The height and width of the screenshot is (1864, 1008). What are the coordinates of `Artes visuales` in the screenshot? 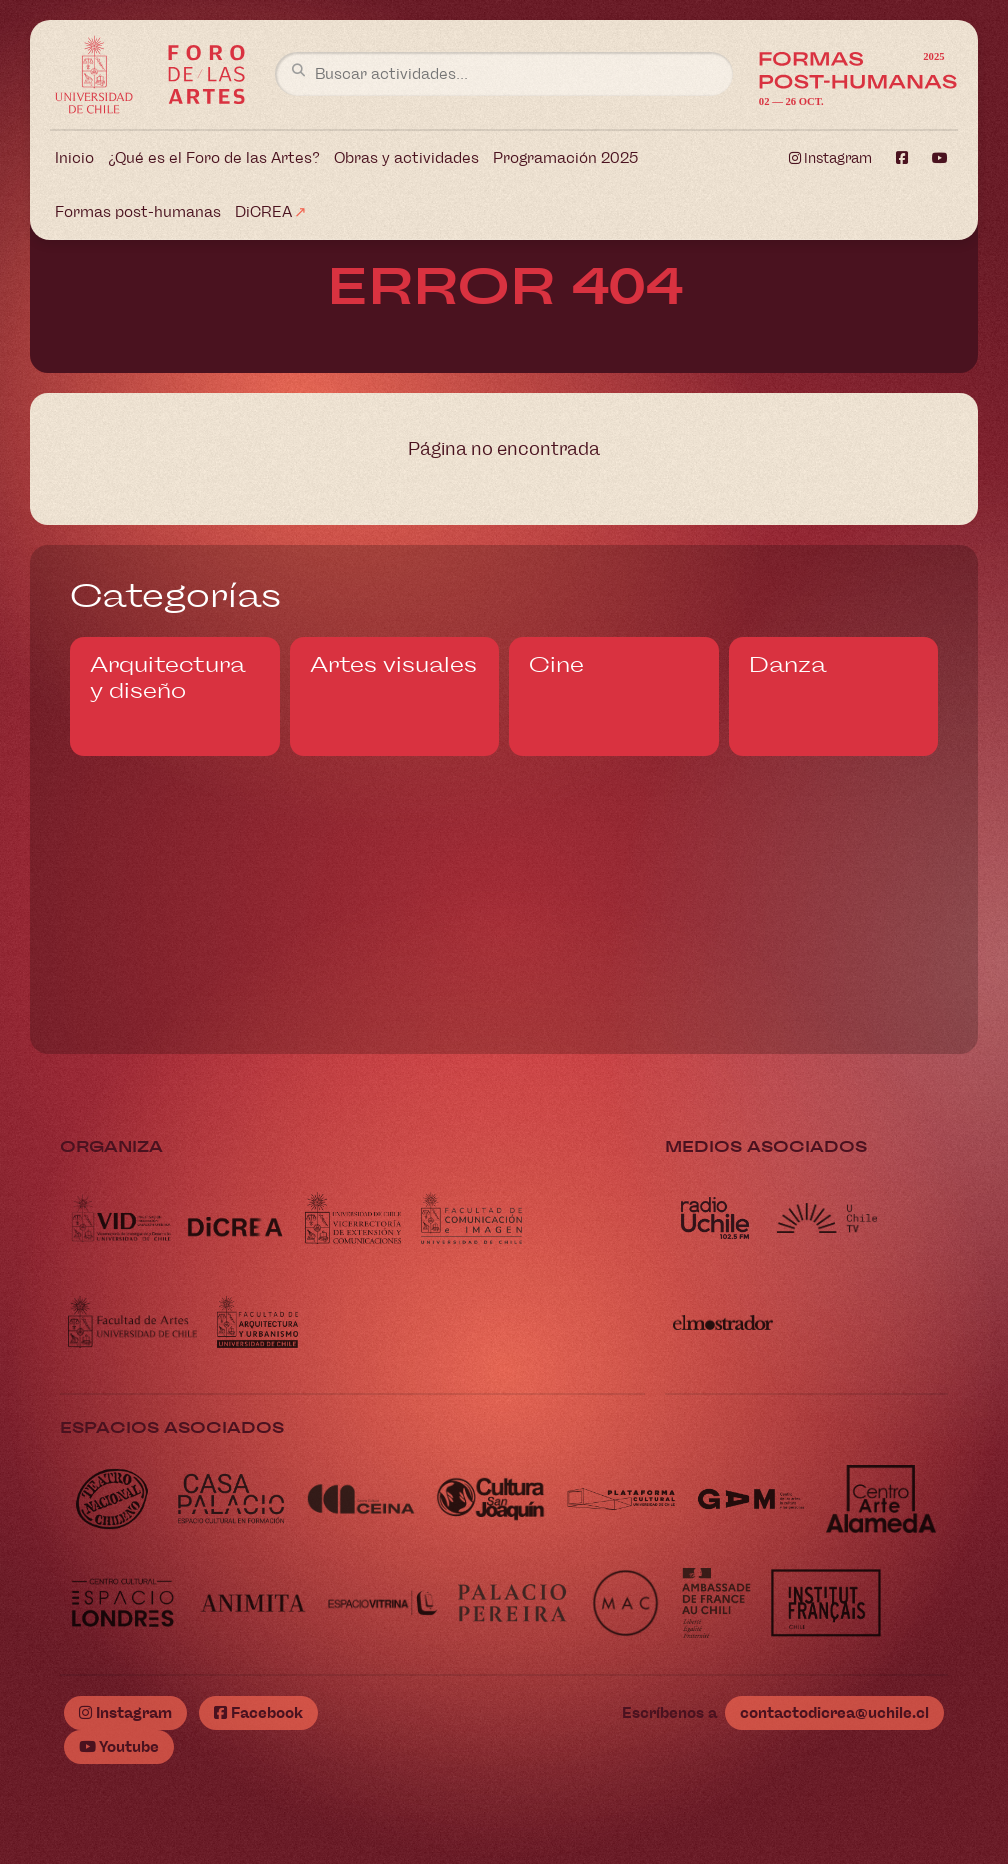 It's located at (393, 665).